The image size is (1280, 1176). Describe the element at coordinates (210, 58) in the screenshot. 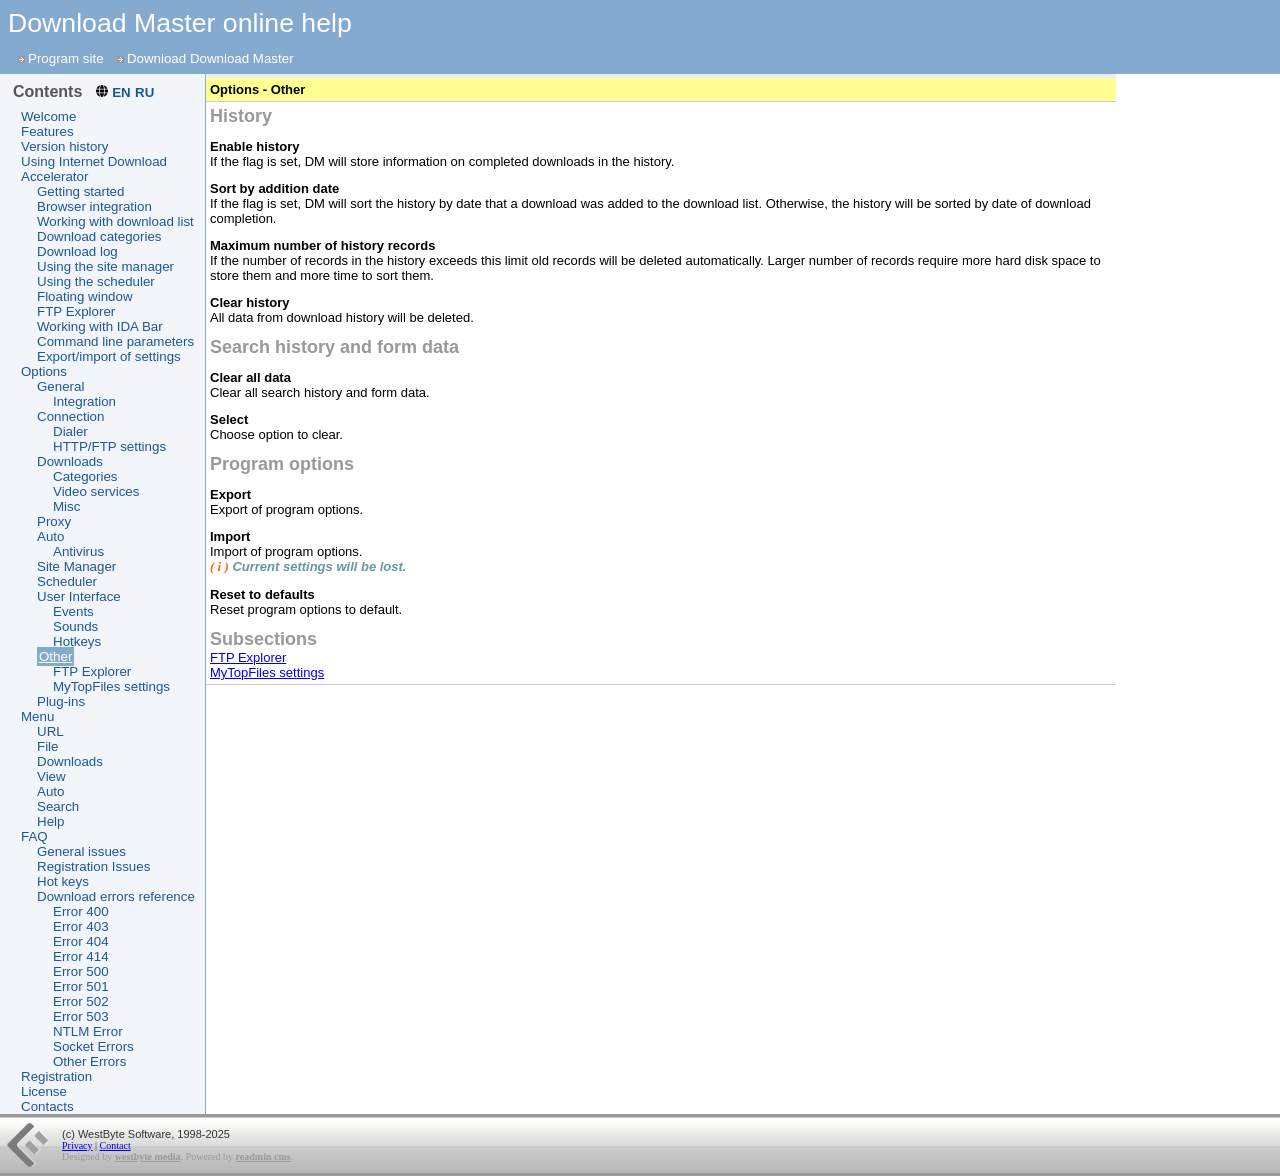

I see `Download Download Master` at that location.